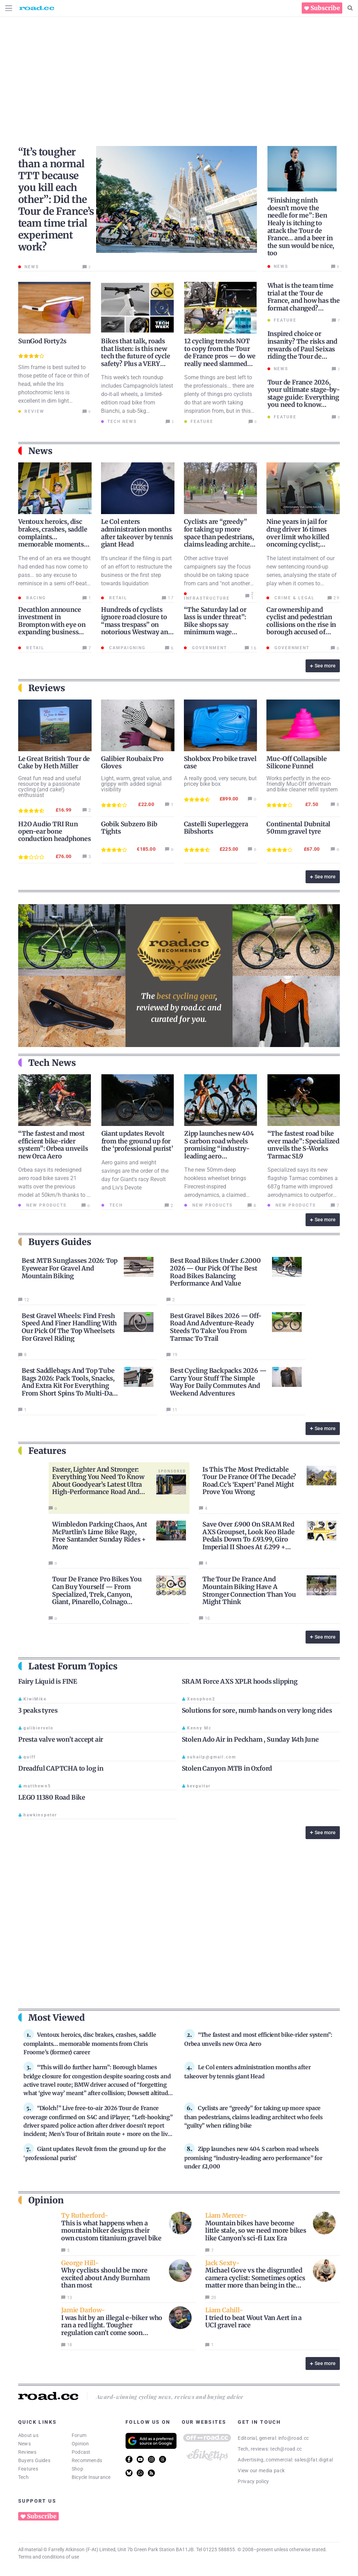 The height and width of the screenshot is (2576, 358). I want to click on “The fastest and most efficient bike-rider system”: Orbea unveils new Orca Aero, so click(53, 1144).